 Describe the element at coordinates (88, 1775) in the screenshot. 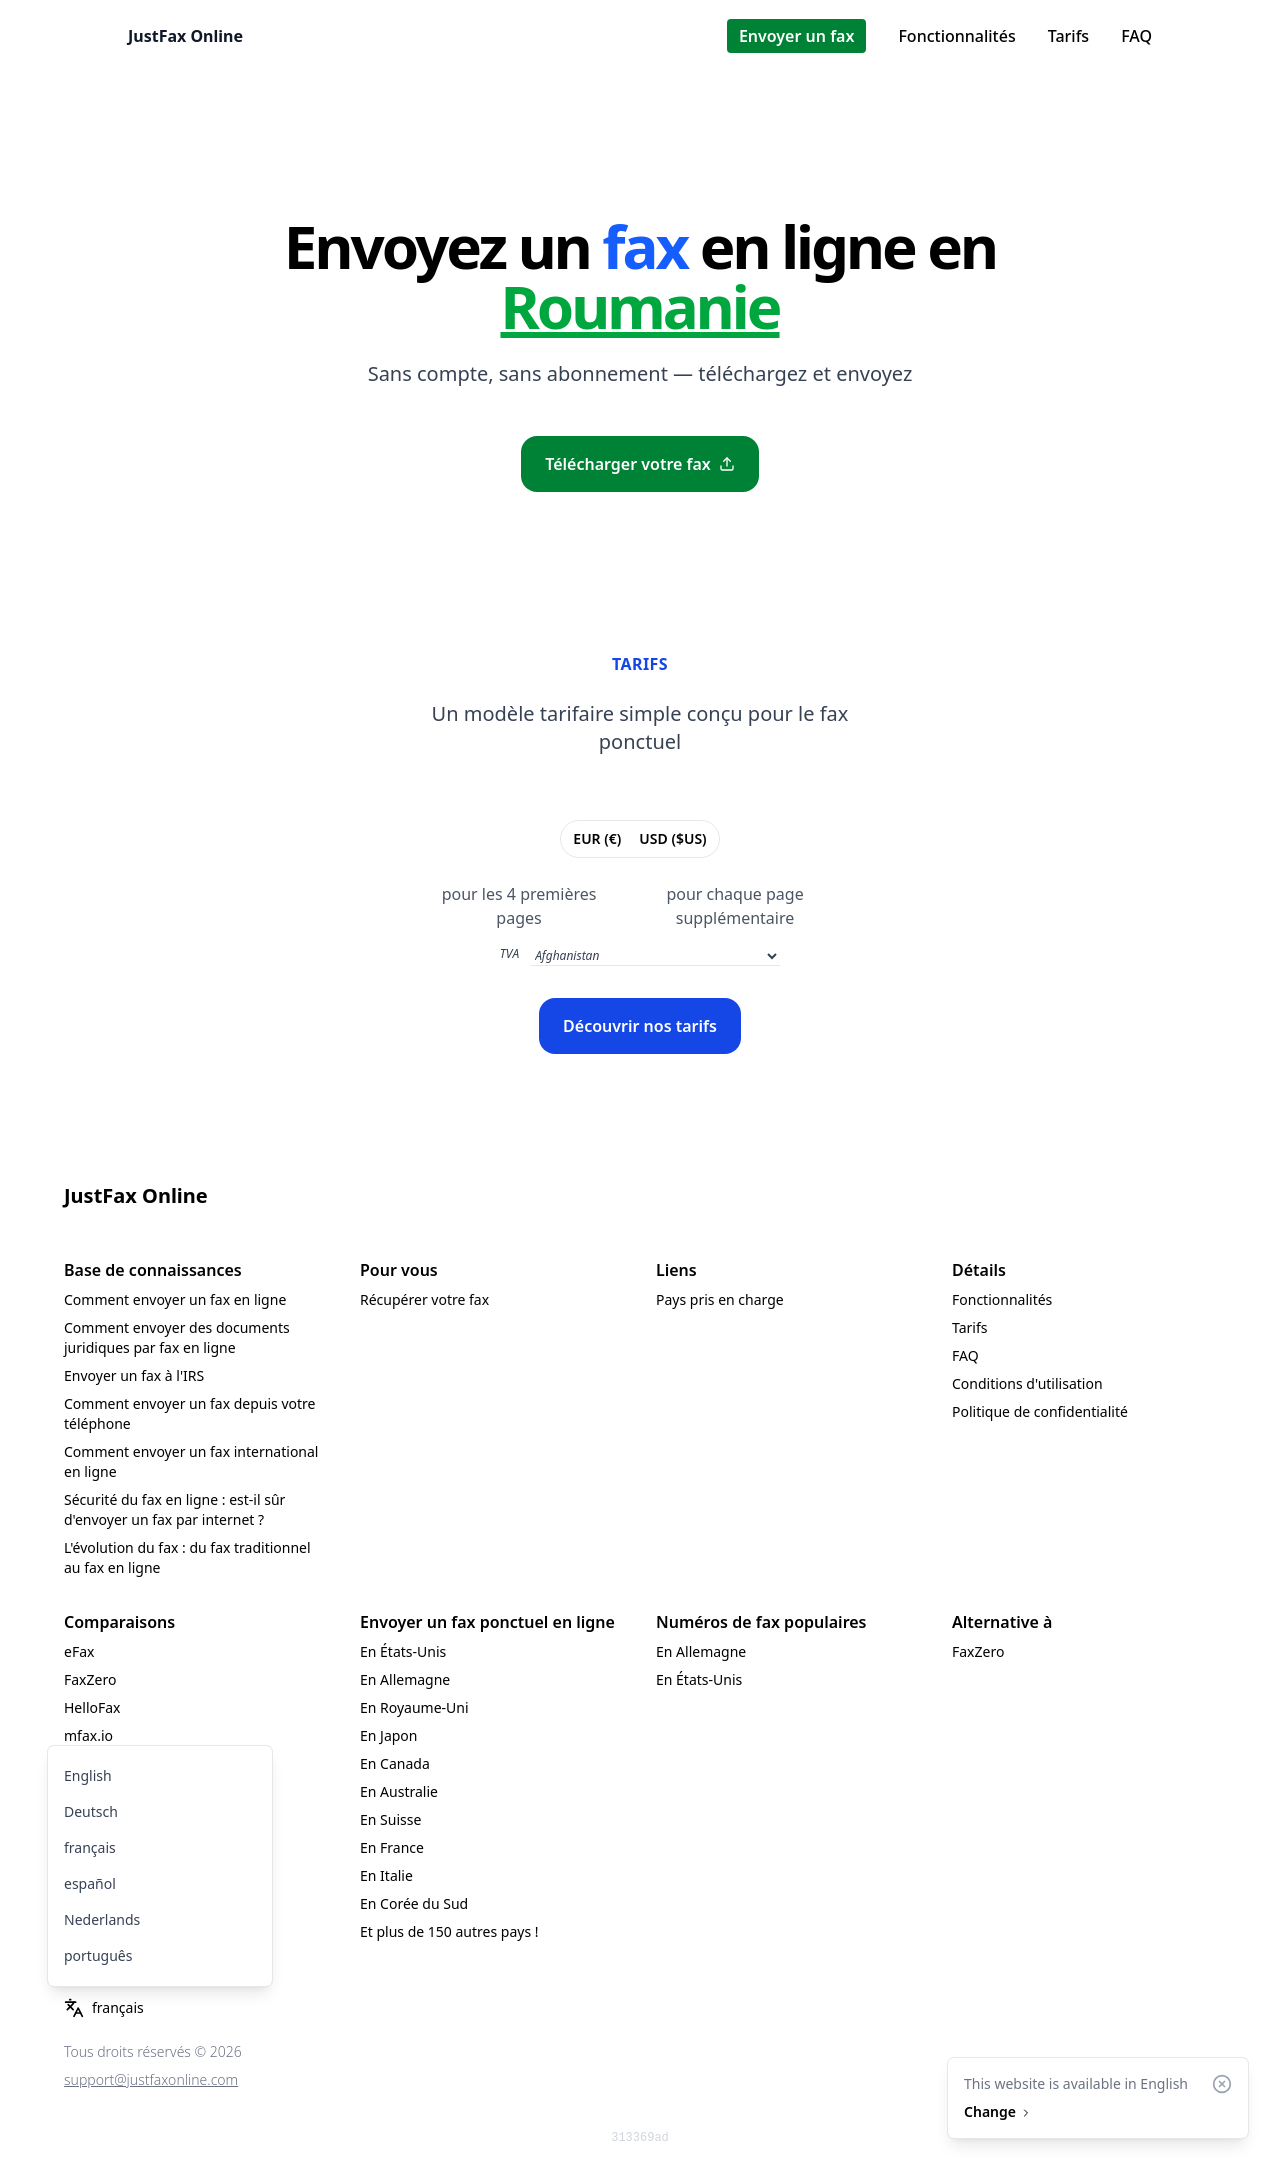

I see `English [menuitem]` at that location.